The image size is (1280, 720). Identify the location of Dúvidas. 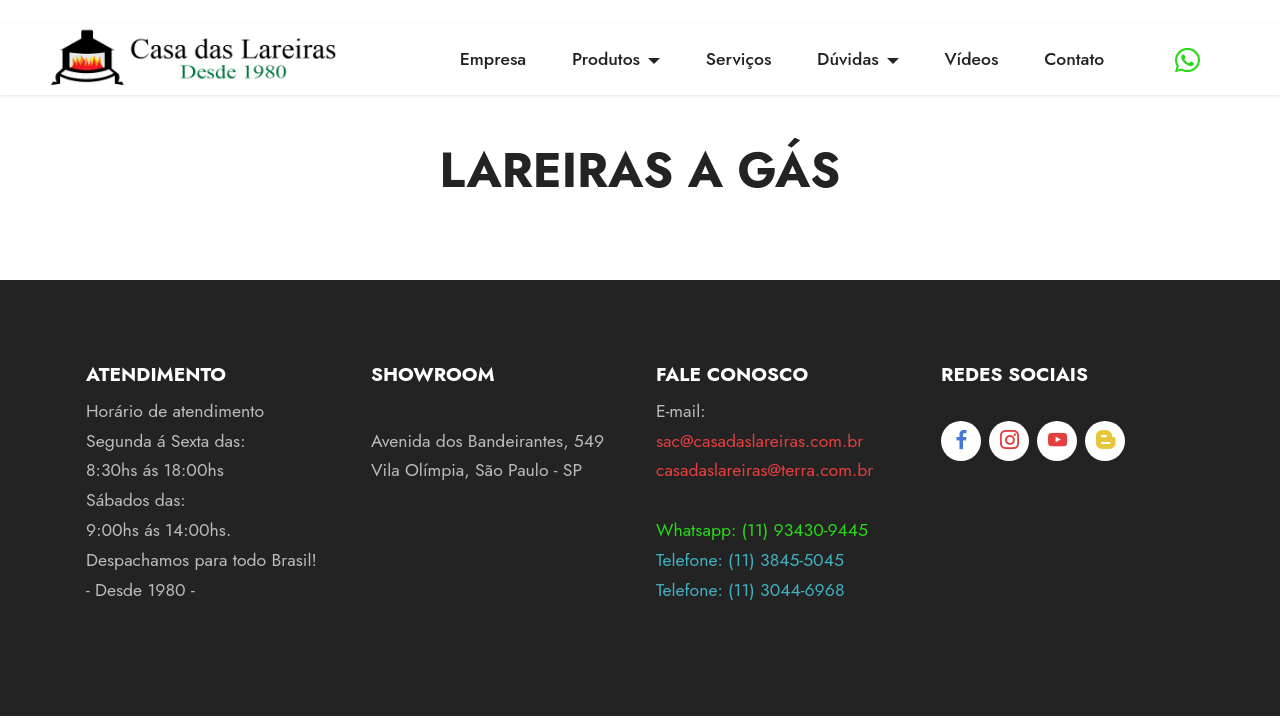
(848, 59).